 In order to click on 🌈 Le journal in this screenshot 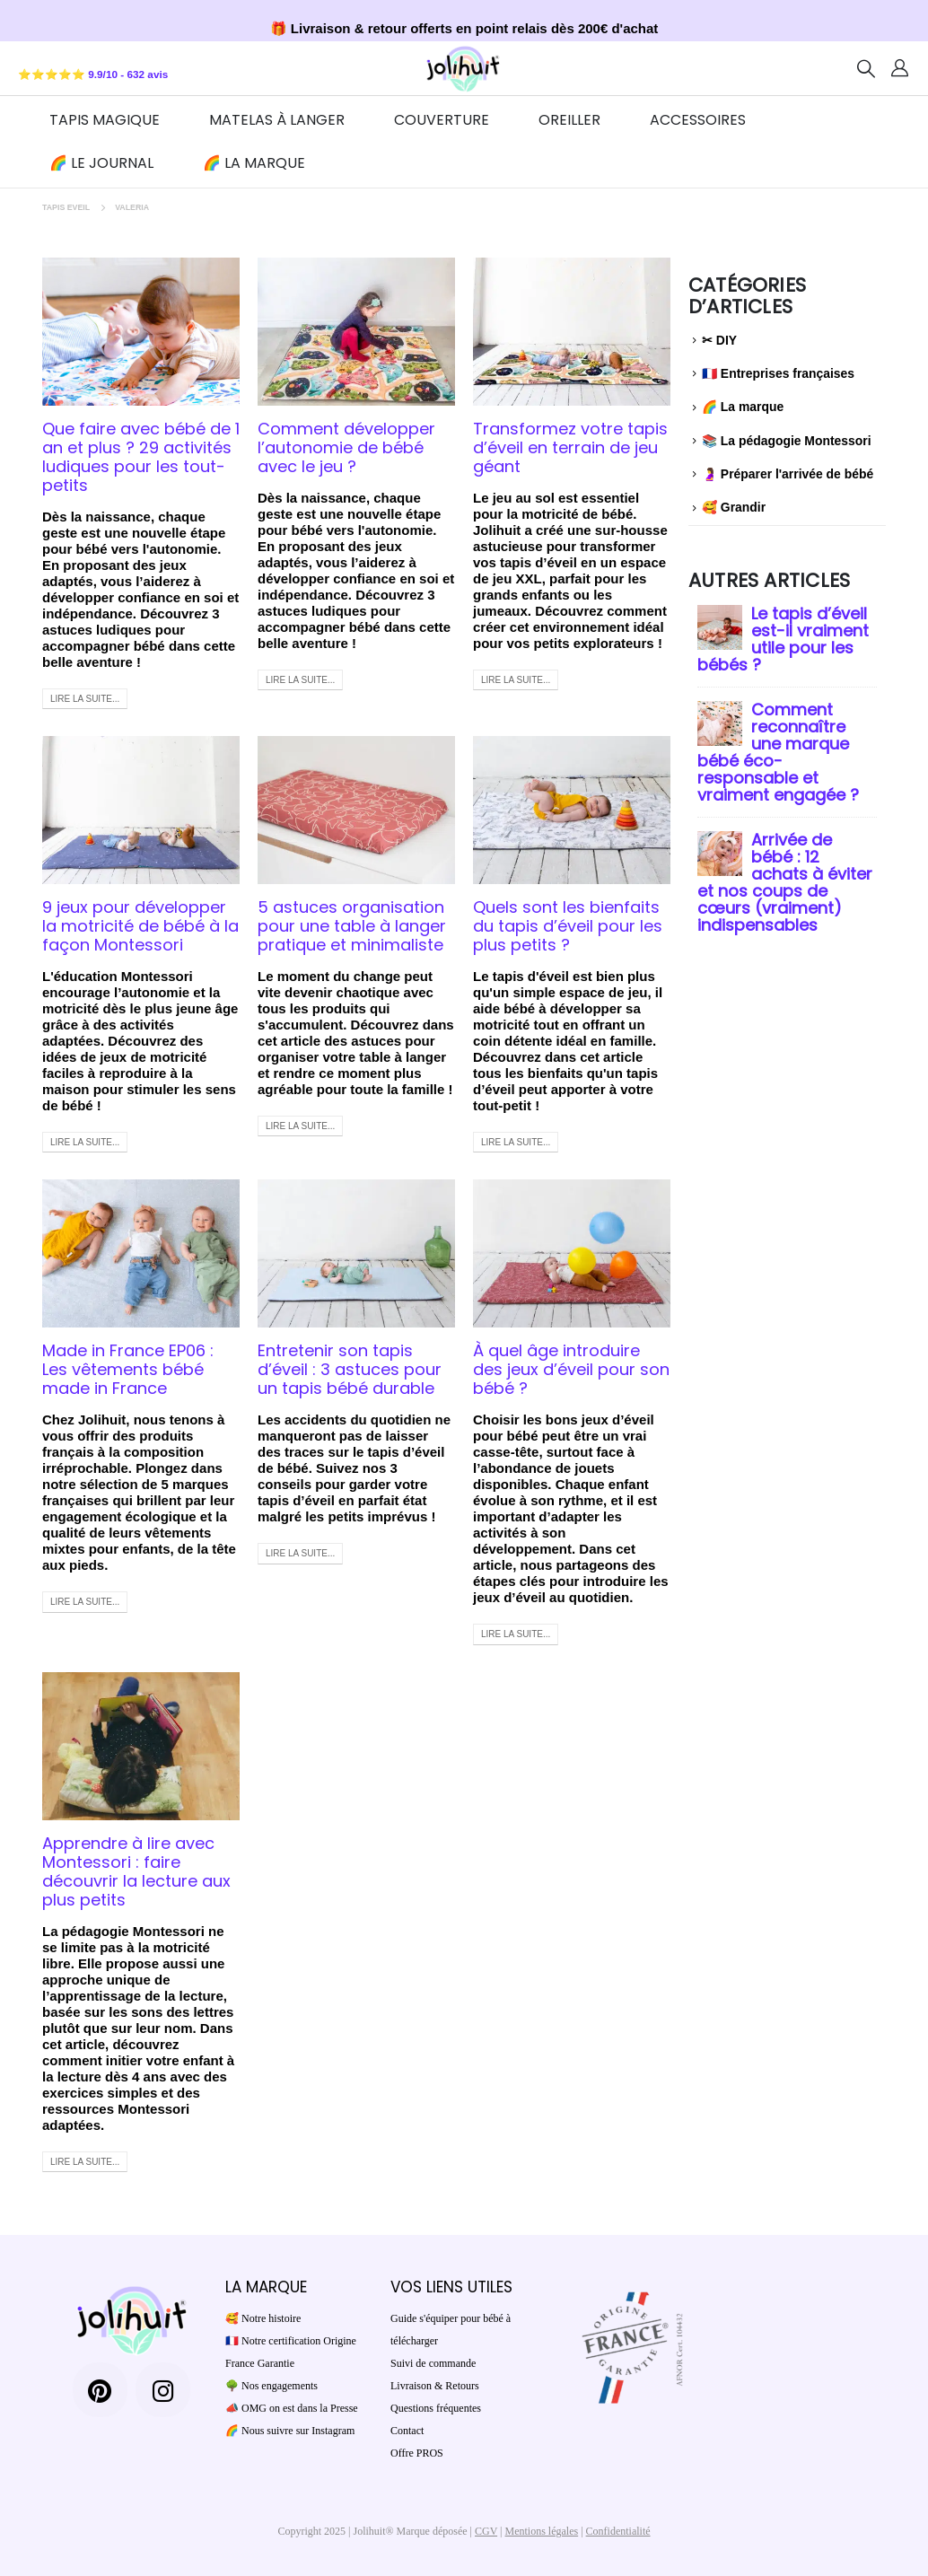, I will do `click(101, 163)`.